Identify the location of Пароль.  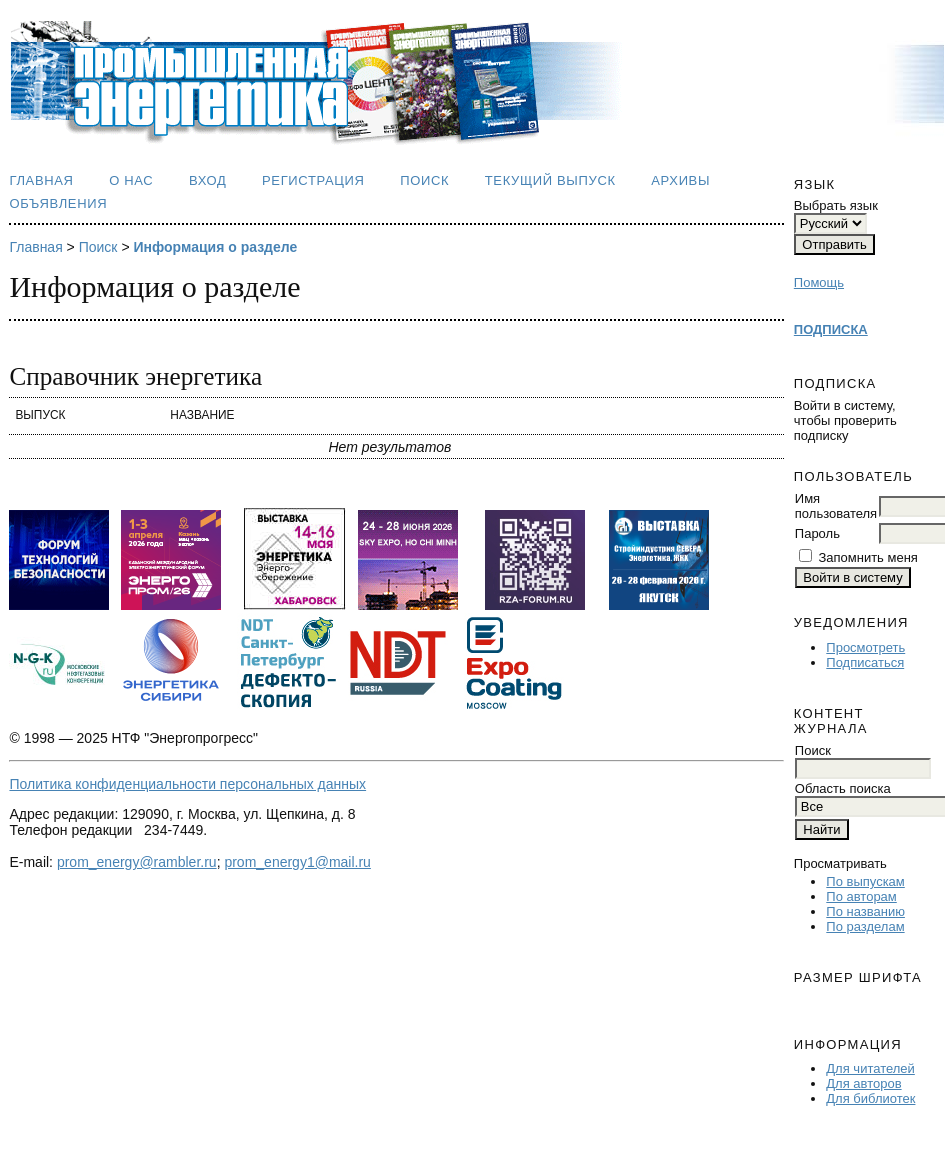
(817, 533).